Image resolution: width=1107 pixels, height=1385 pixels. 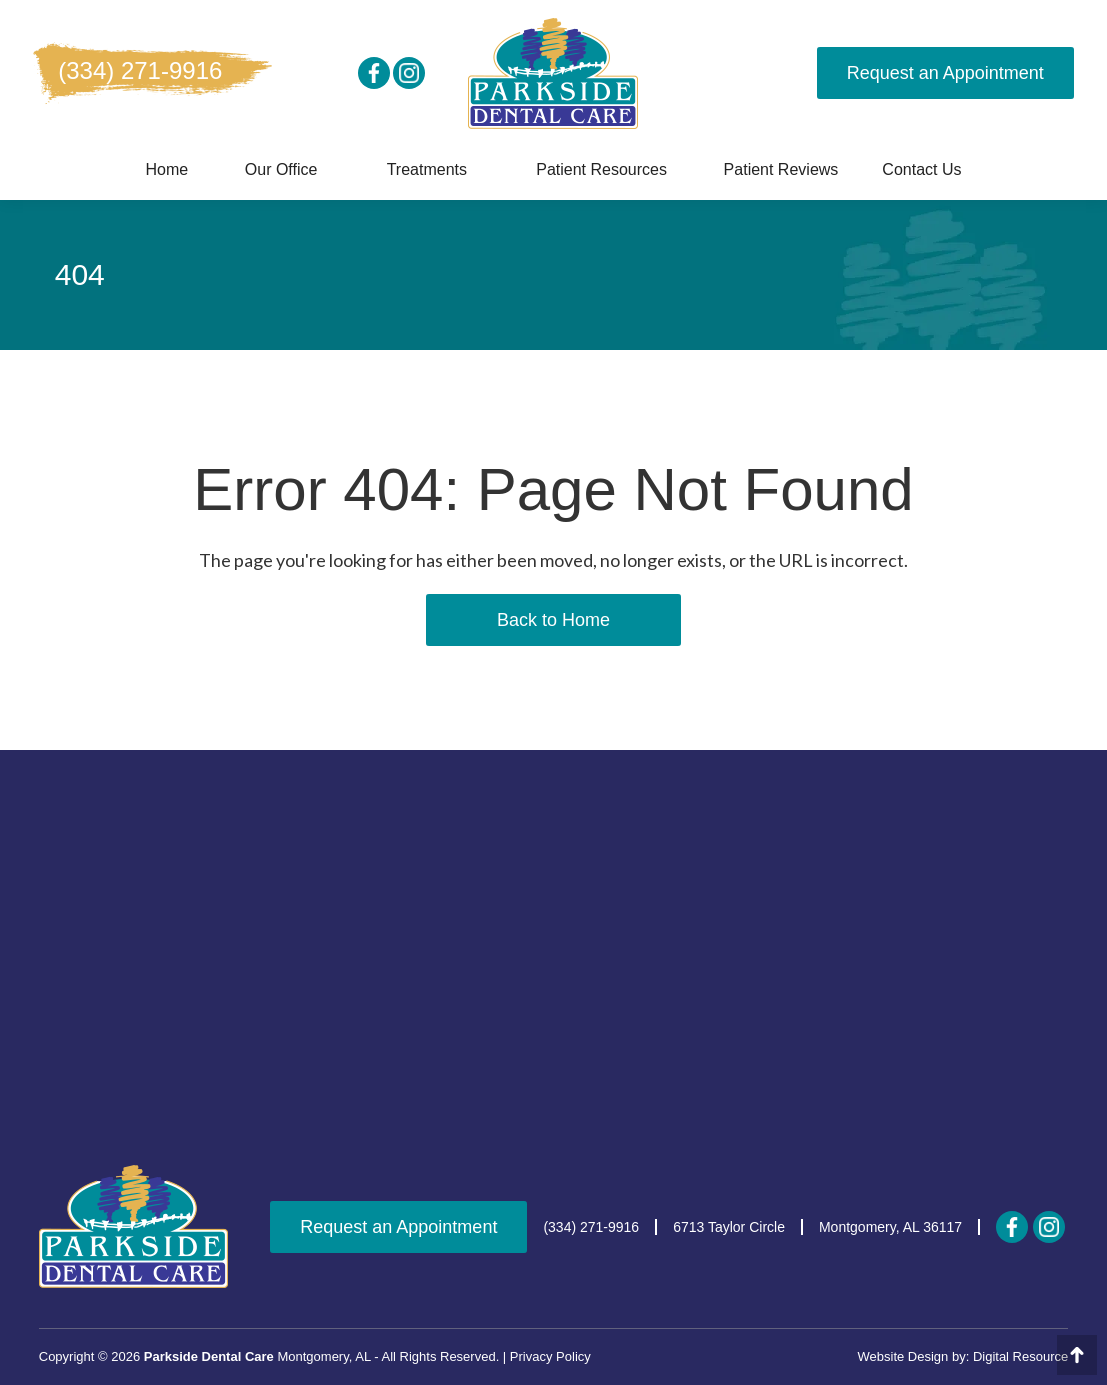 What do you see at coordinates (166, 169) in the screenshot?
I see `Home` at bounding box center [166, 169].